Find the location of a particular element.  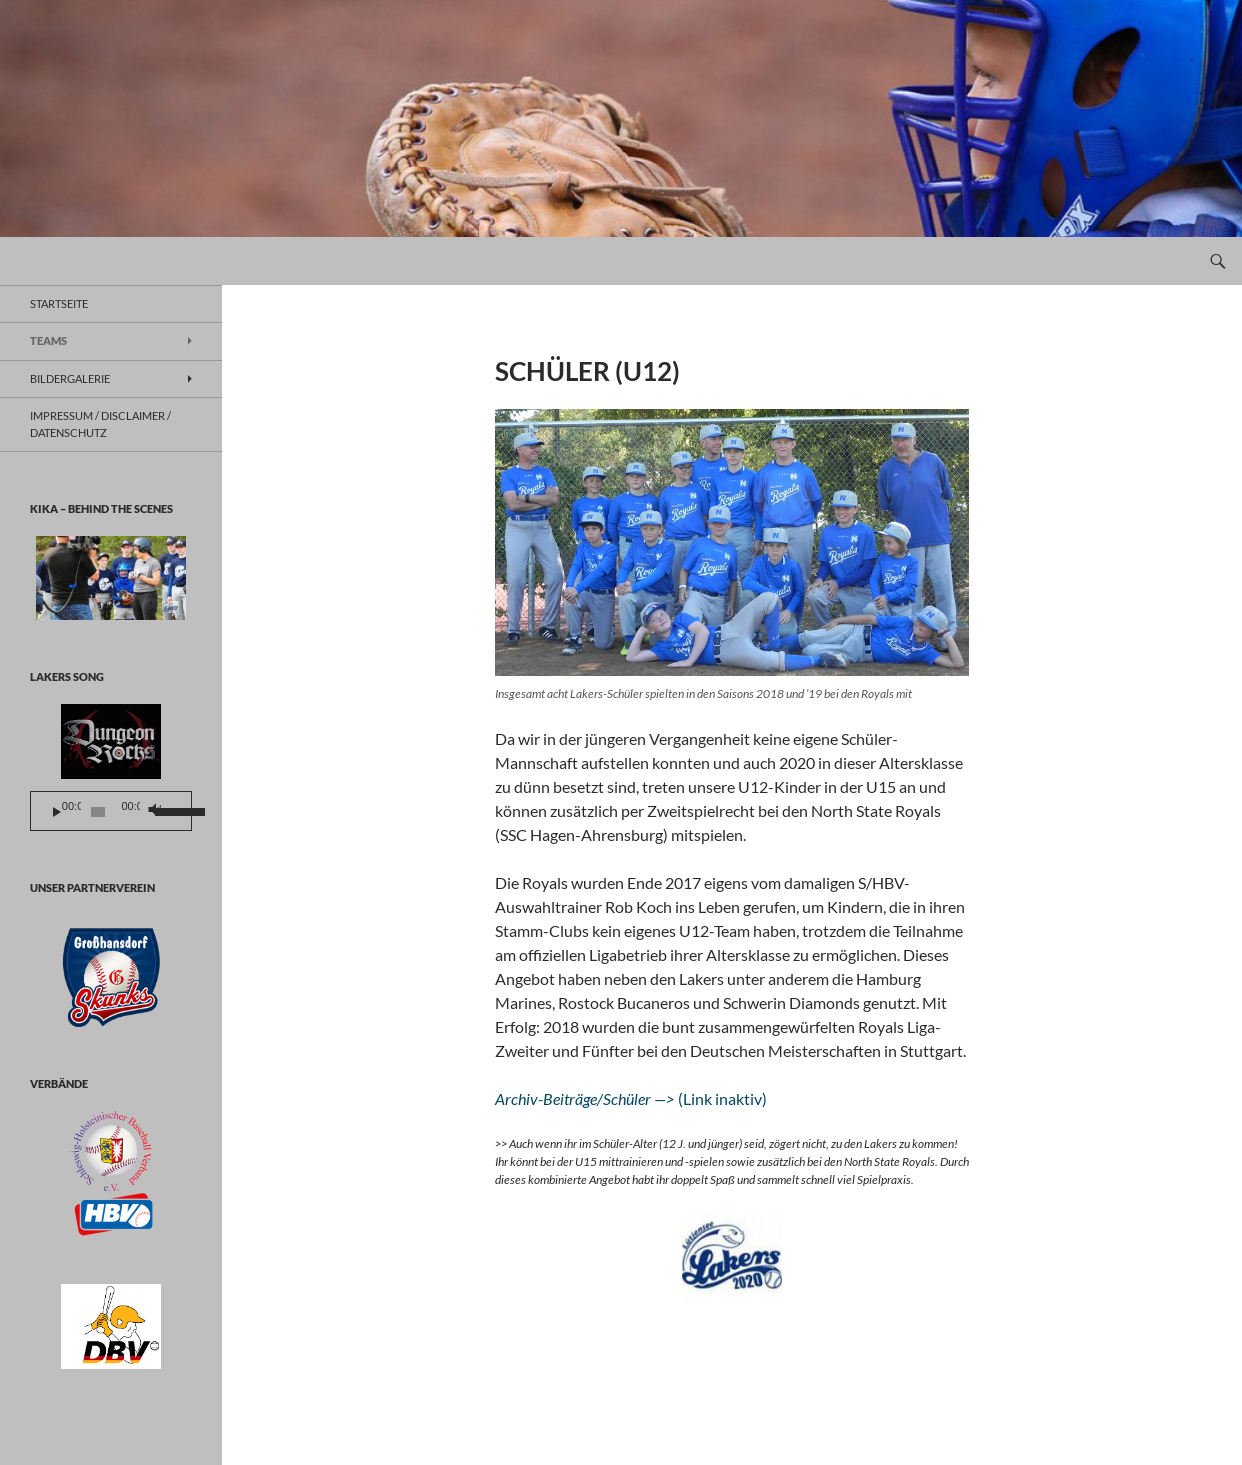

[application] is located at coordinates (111, 811).